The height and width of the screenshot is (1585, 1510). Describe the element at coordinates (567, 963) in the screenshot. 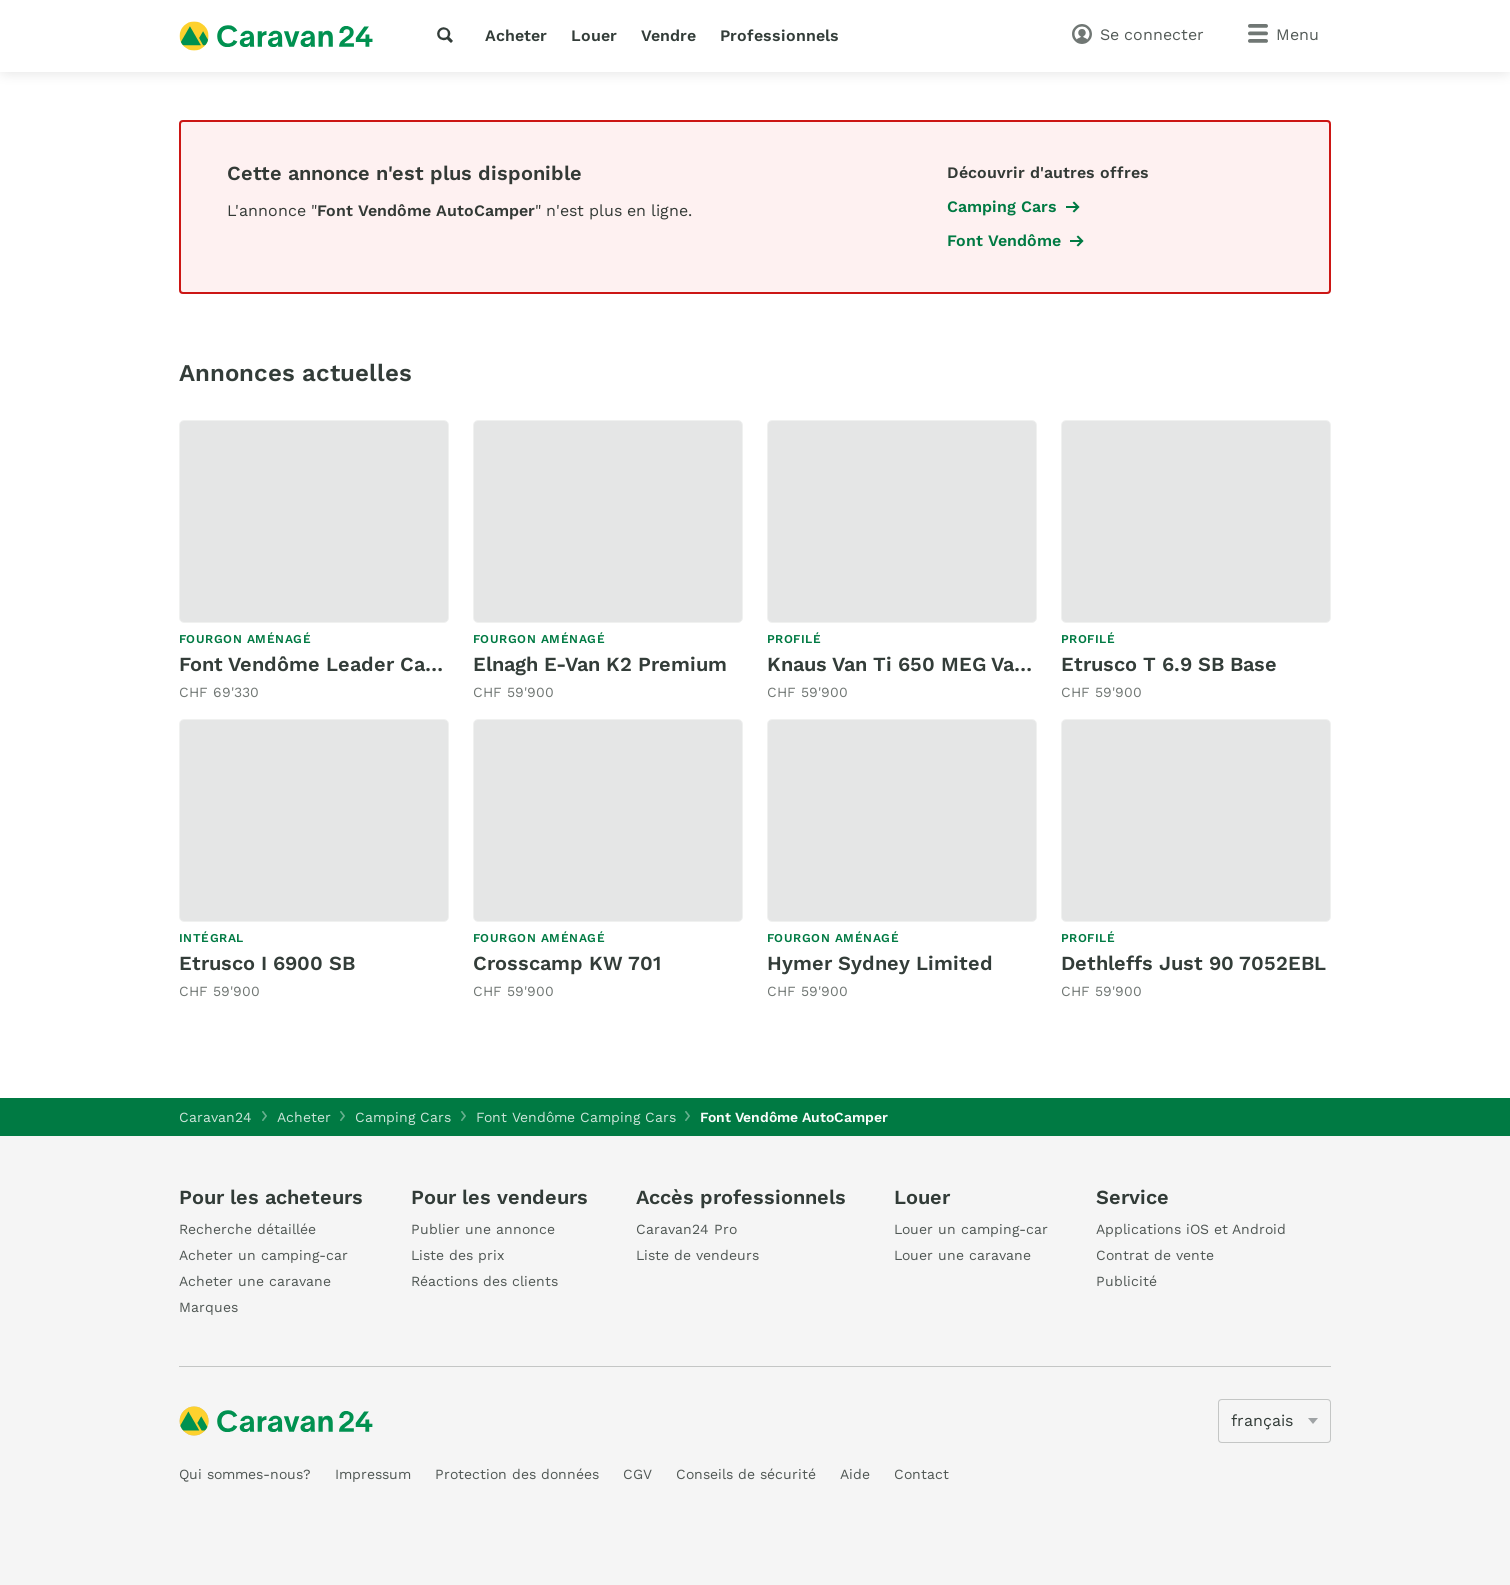

I see `Crosscamp KW 701` at that location.